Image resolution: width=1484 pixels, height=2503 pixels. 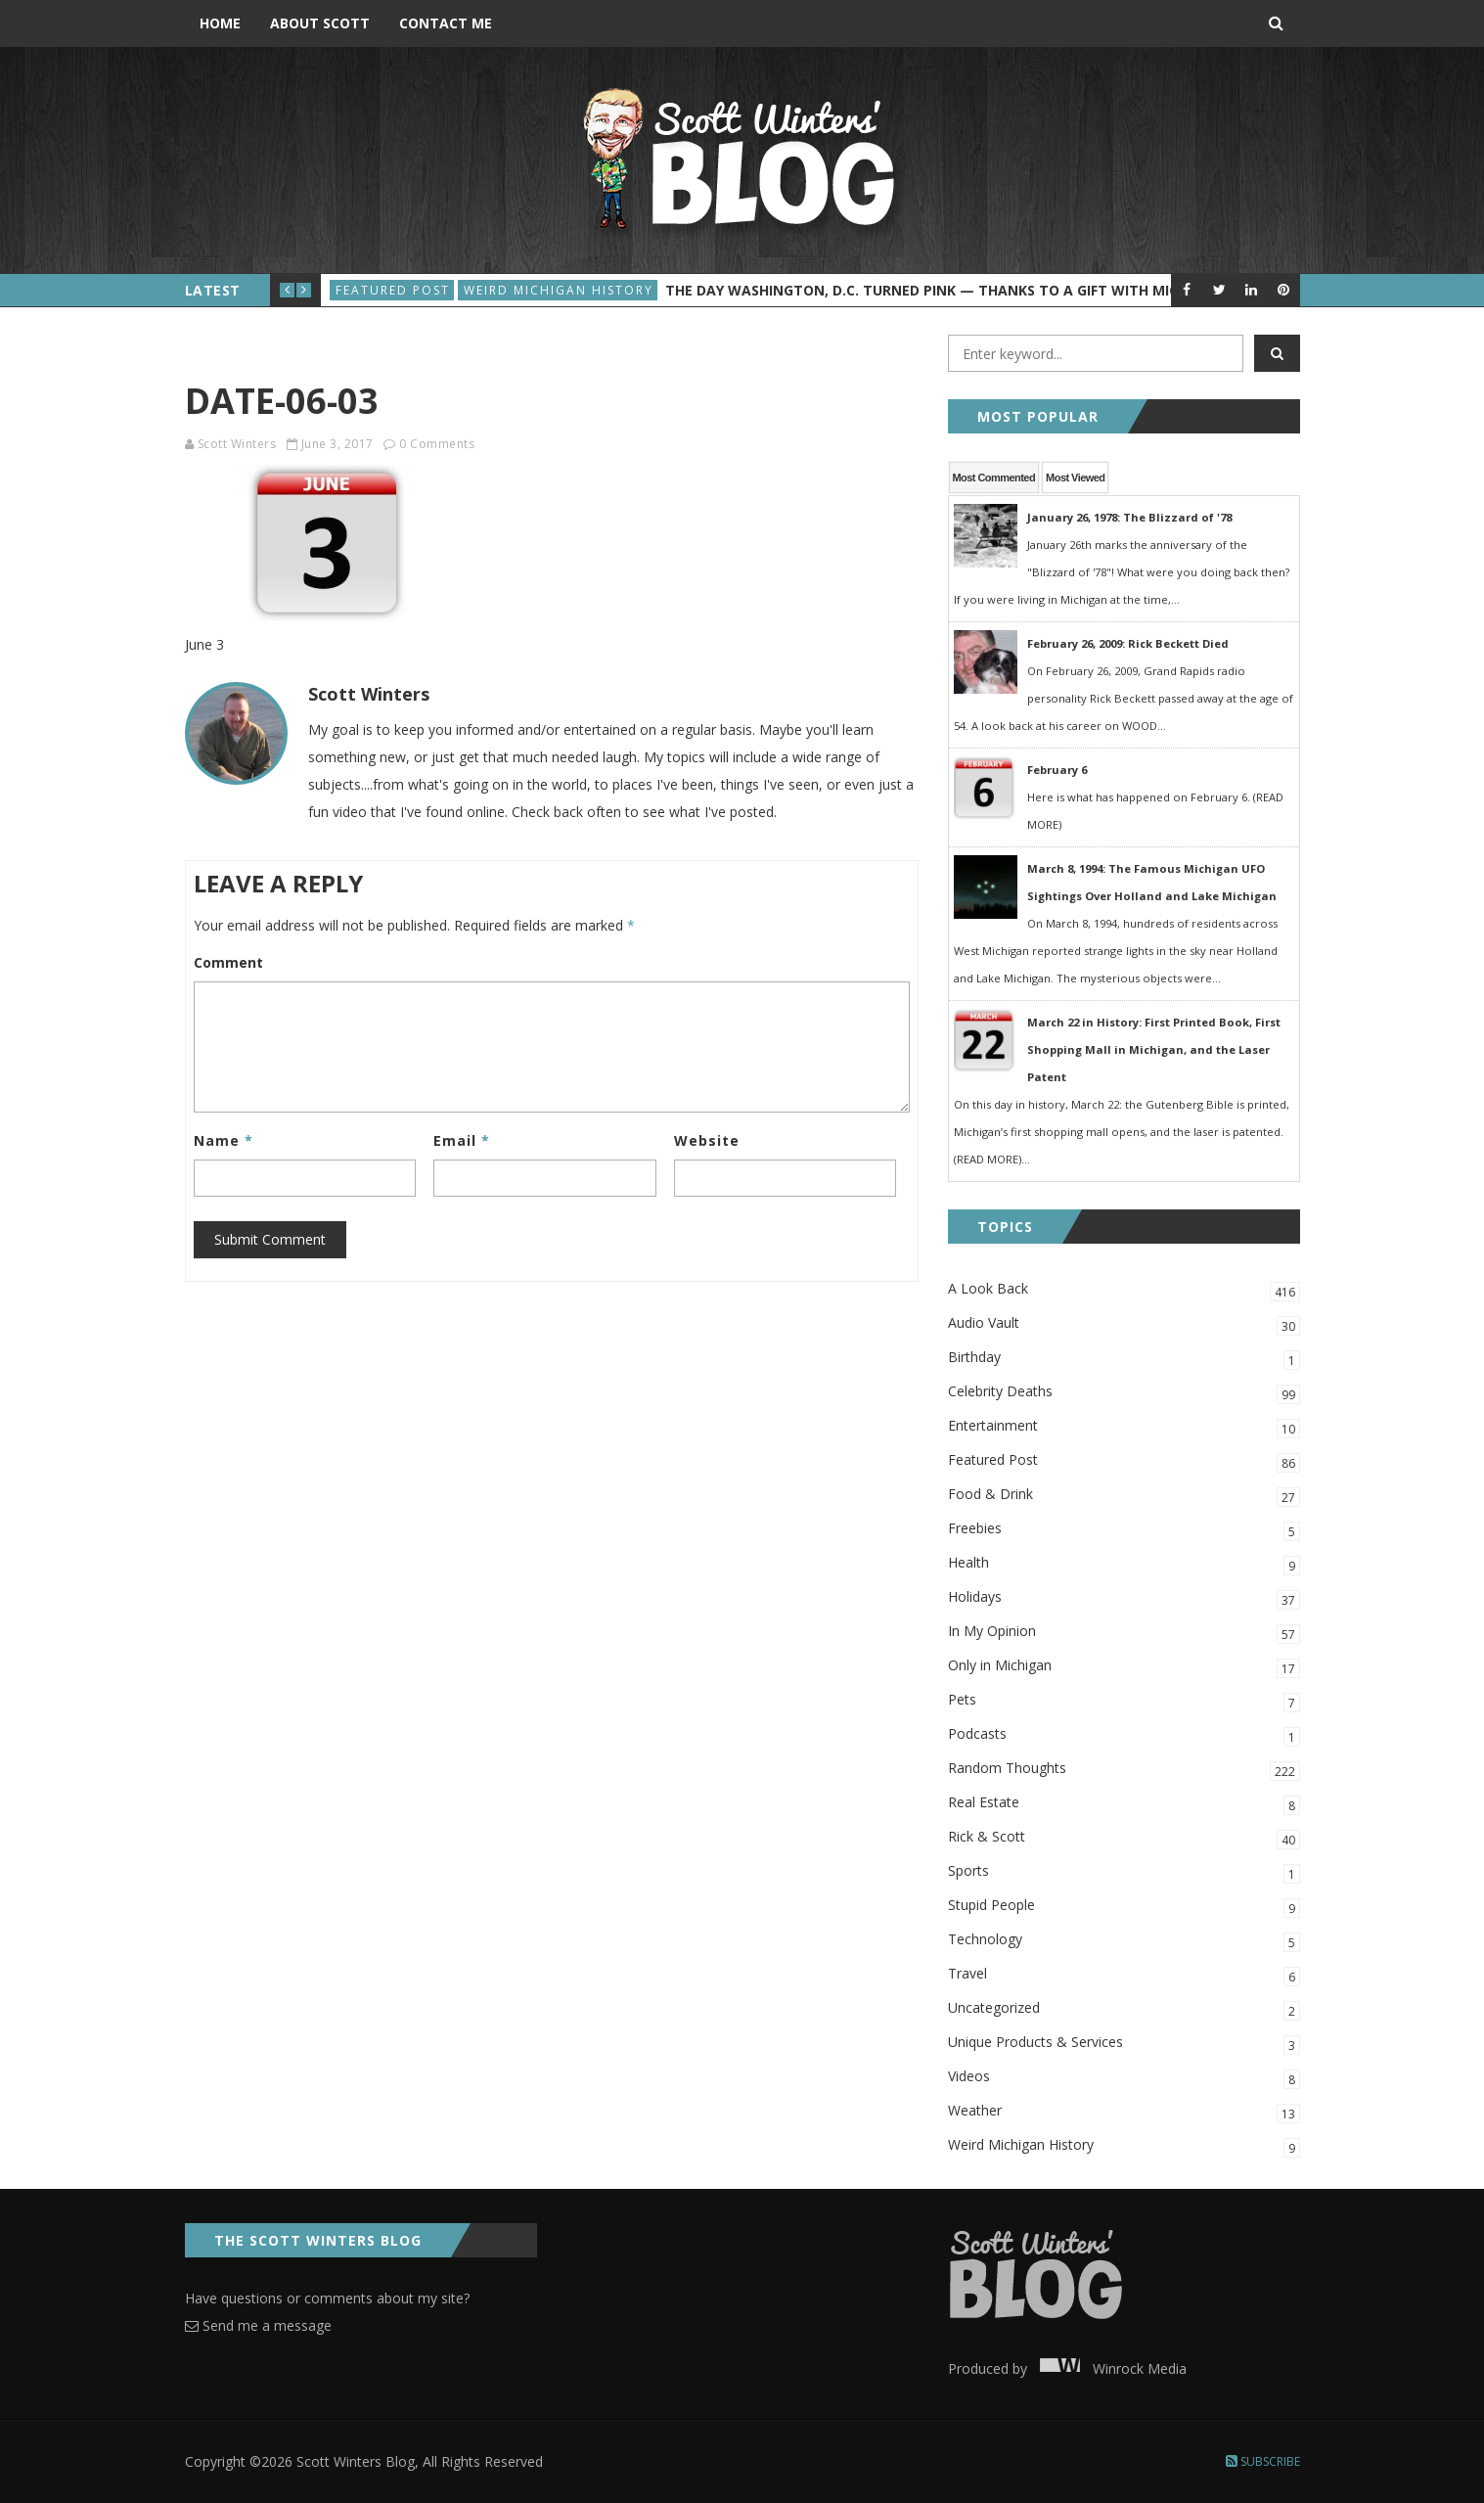 I want to click on Featured Post, so click(x=393, y=290).